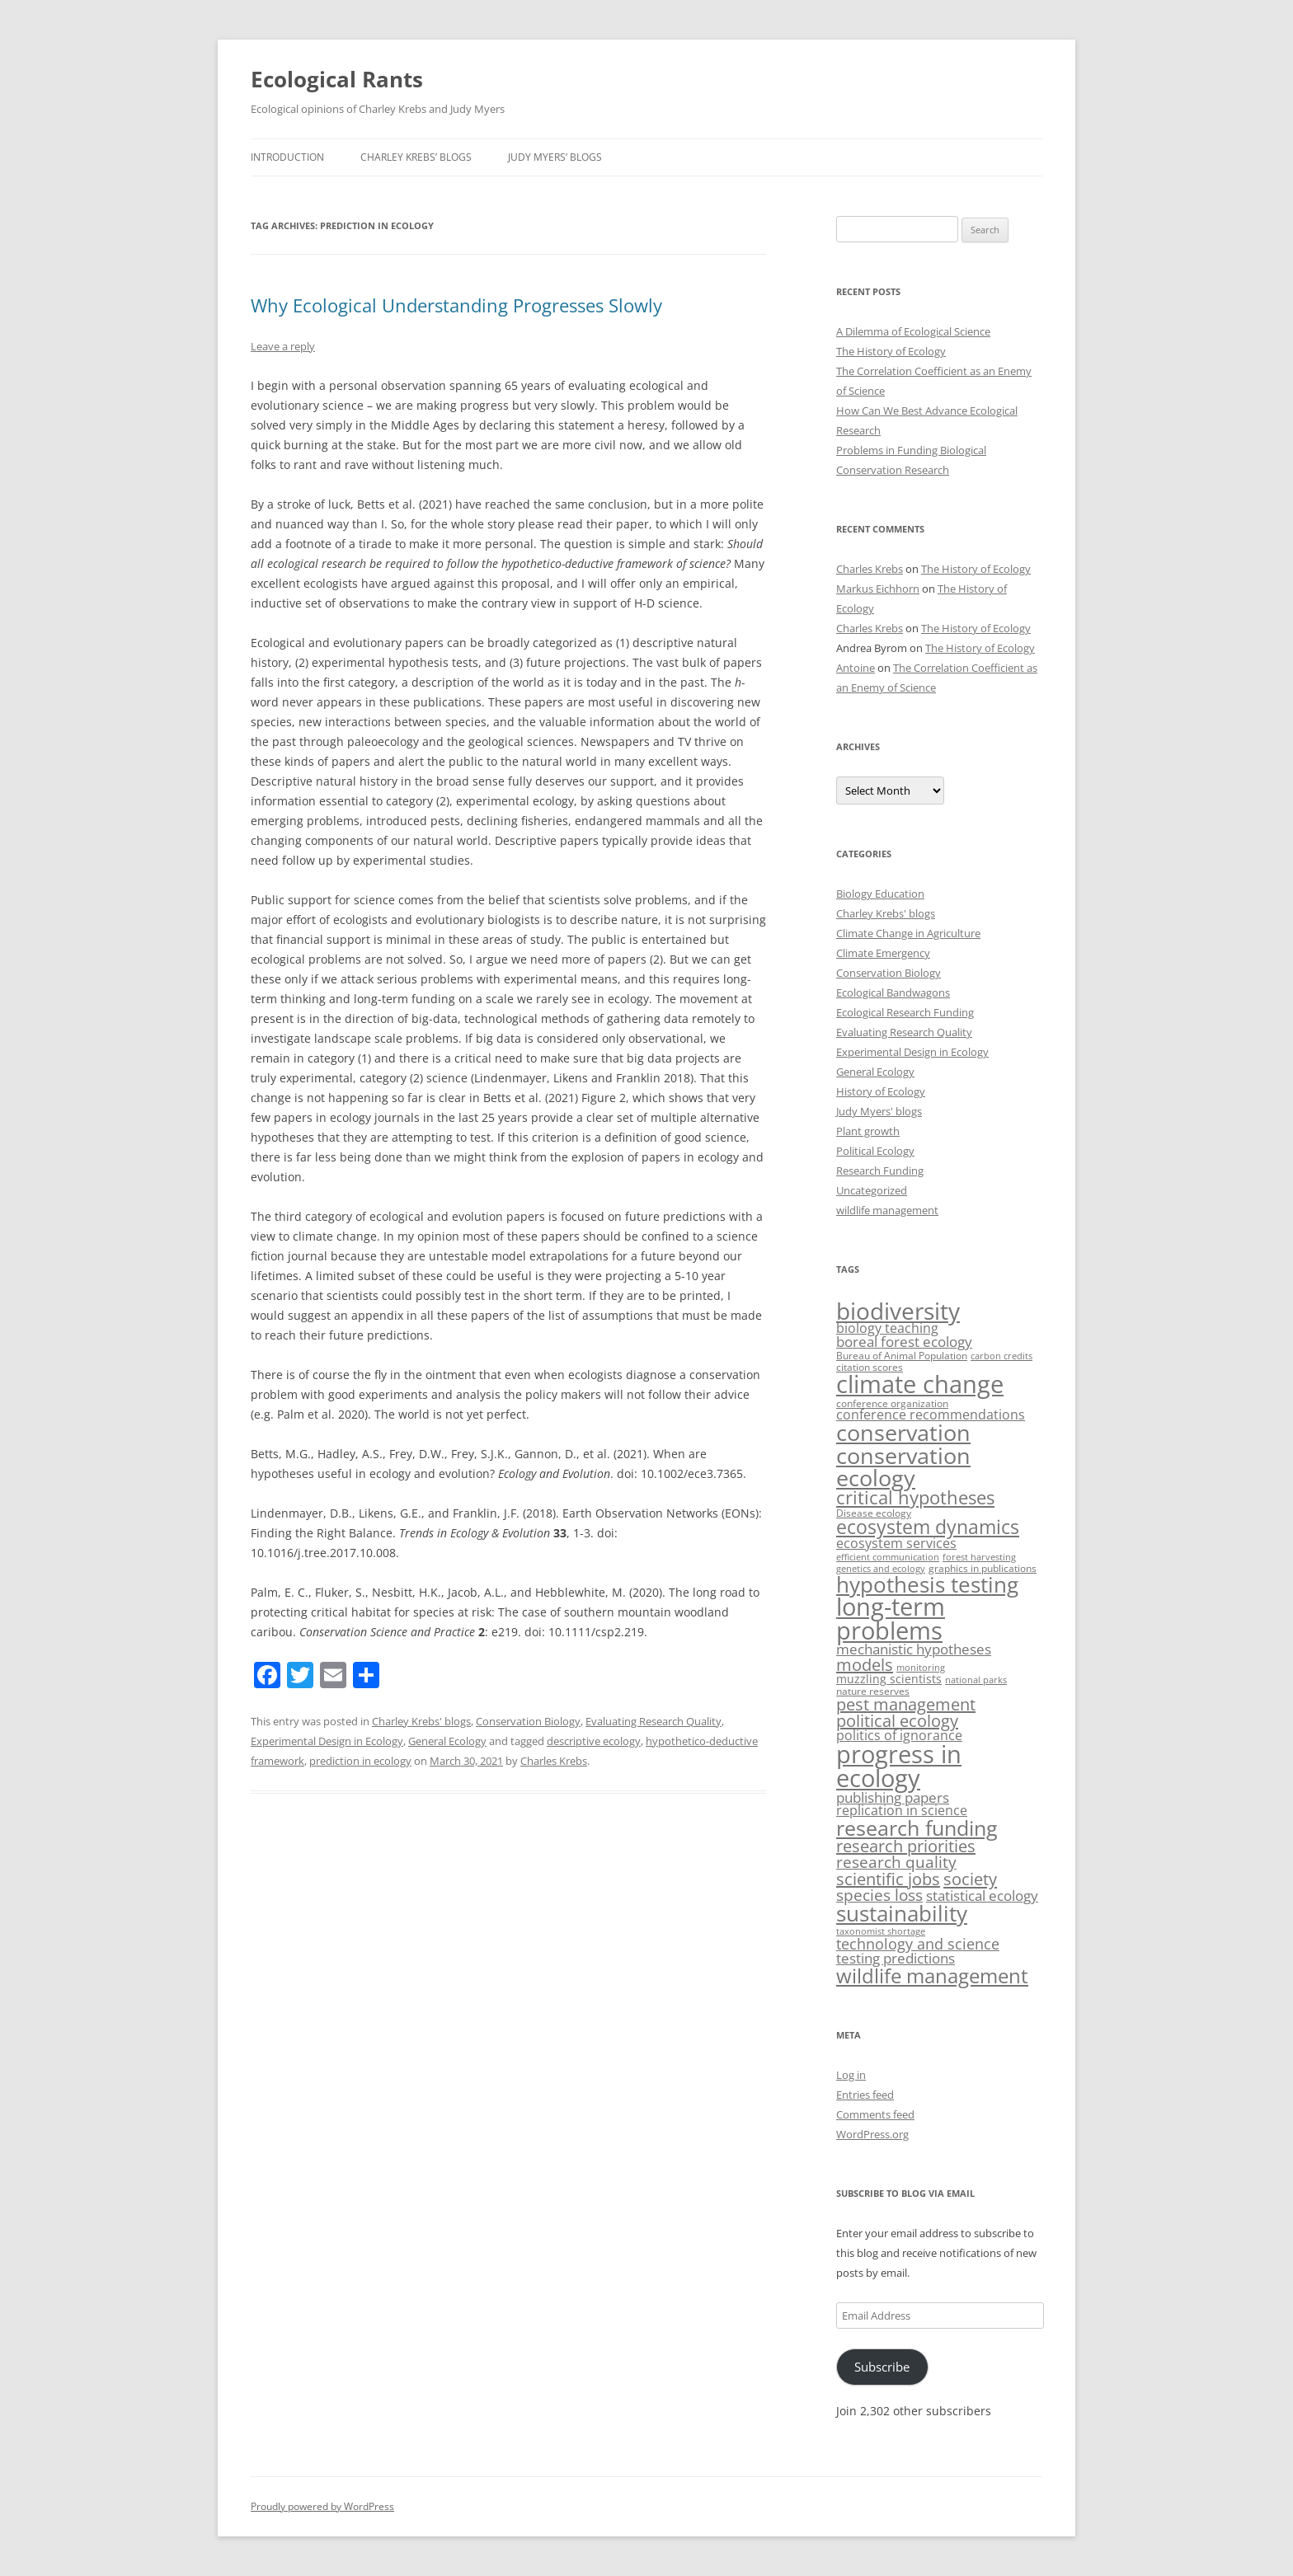  Describe the element at coordinates (888, 1879) in the screenshot. I see `scientific jobs [scientific jobs (13 items)]` at that location.